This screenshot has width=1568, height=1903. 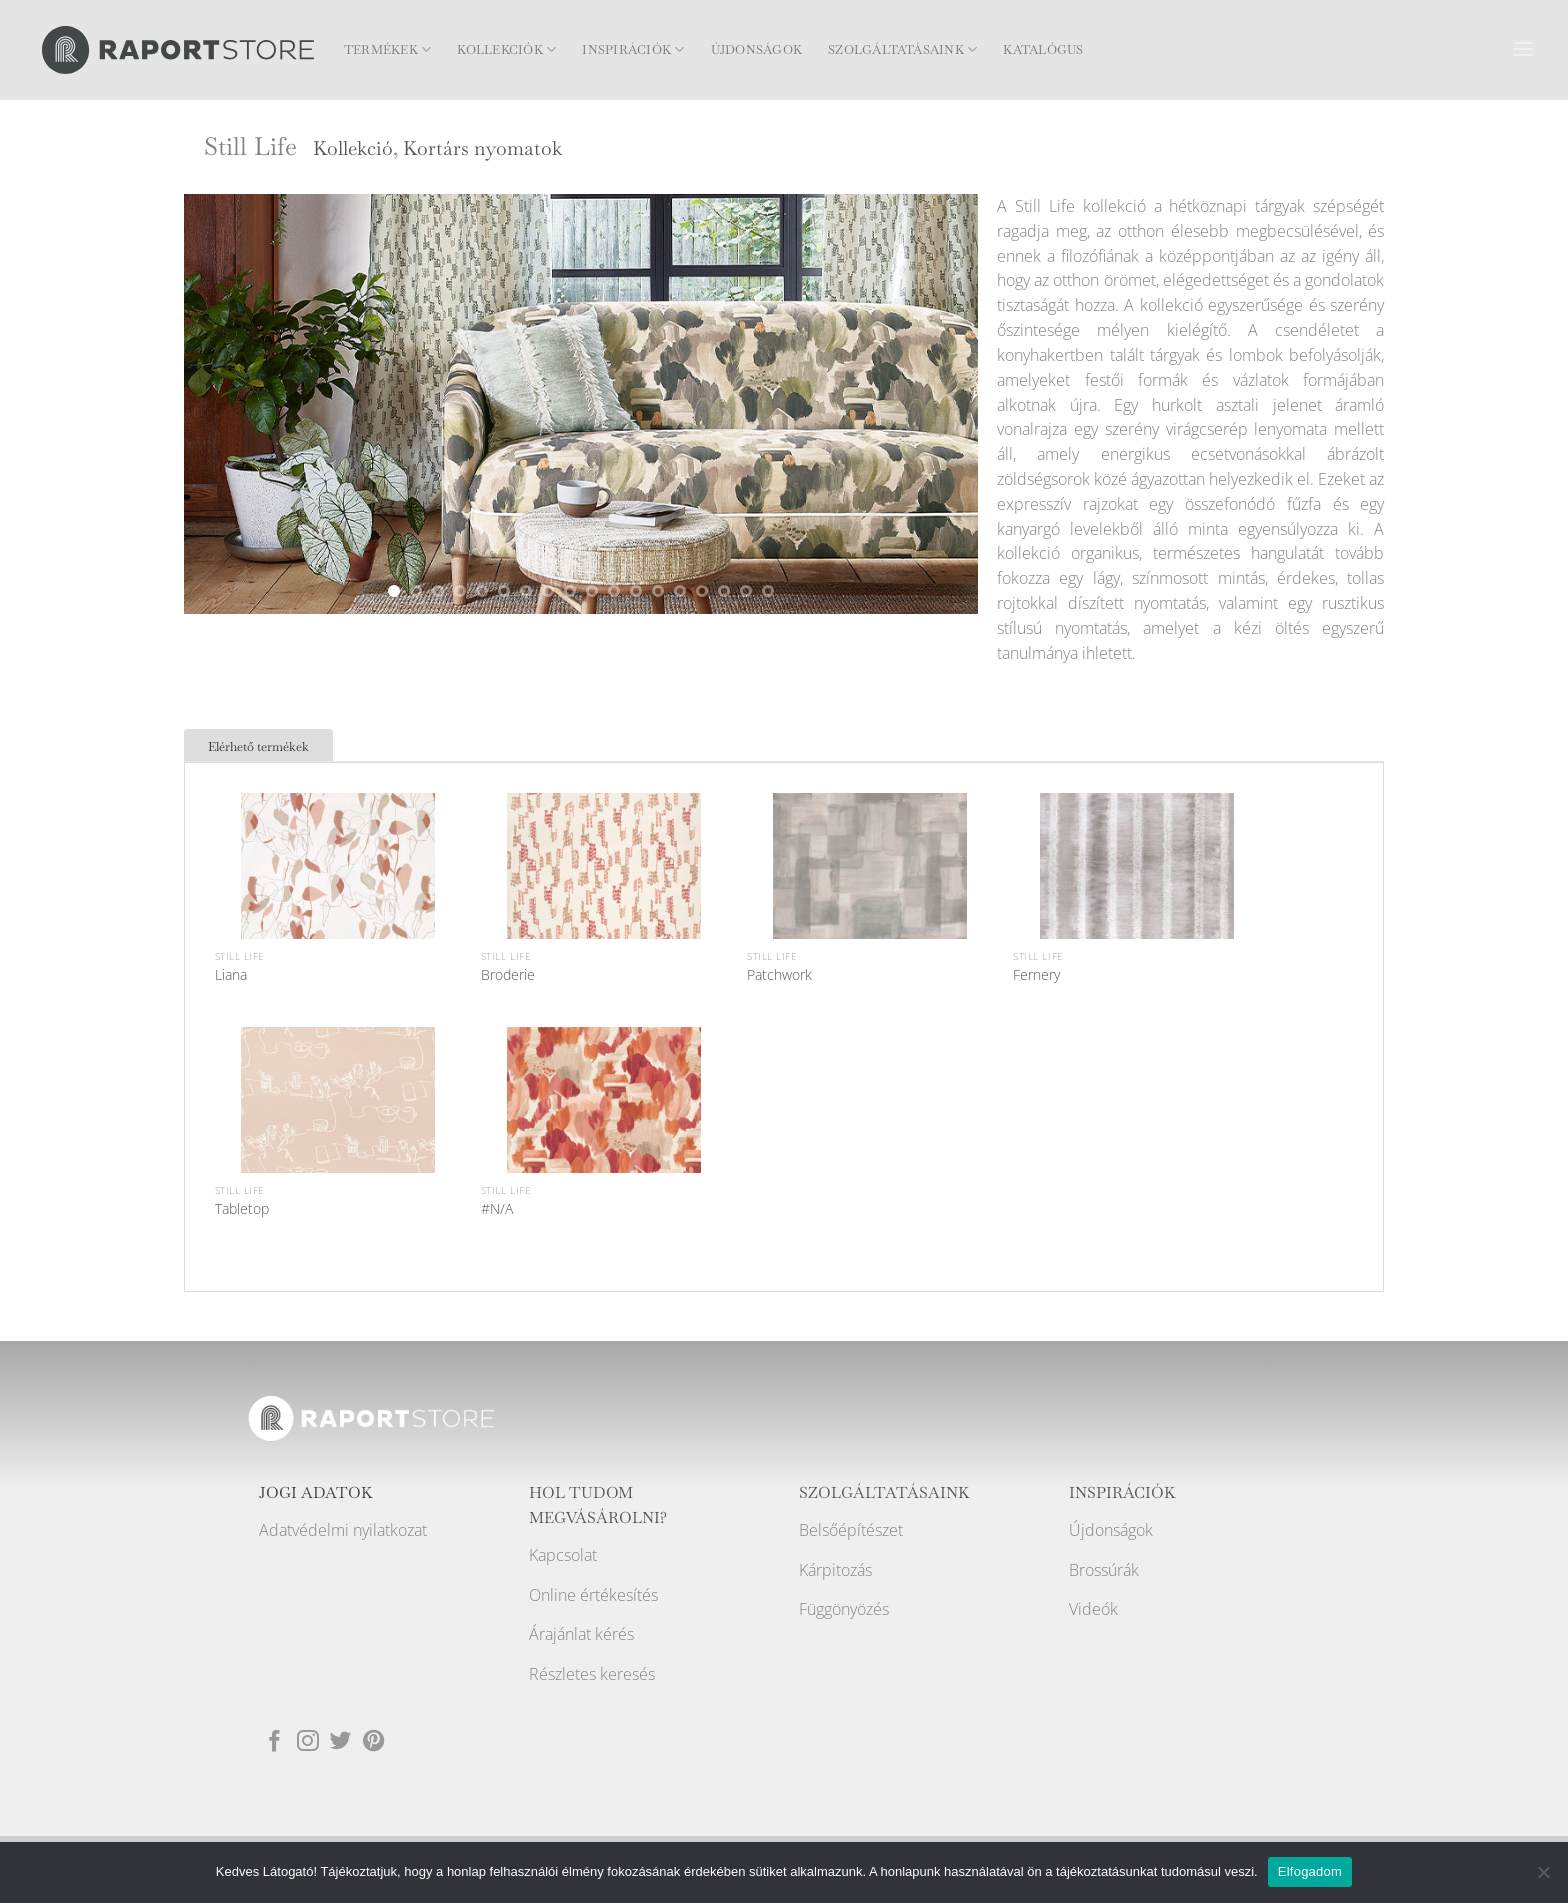 I want to click on Broderie, so click(x=508, y=975).